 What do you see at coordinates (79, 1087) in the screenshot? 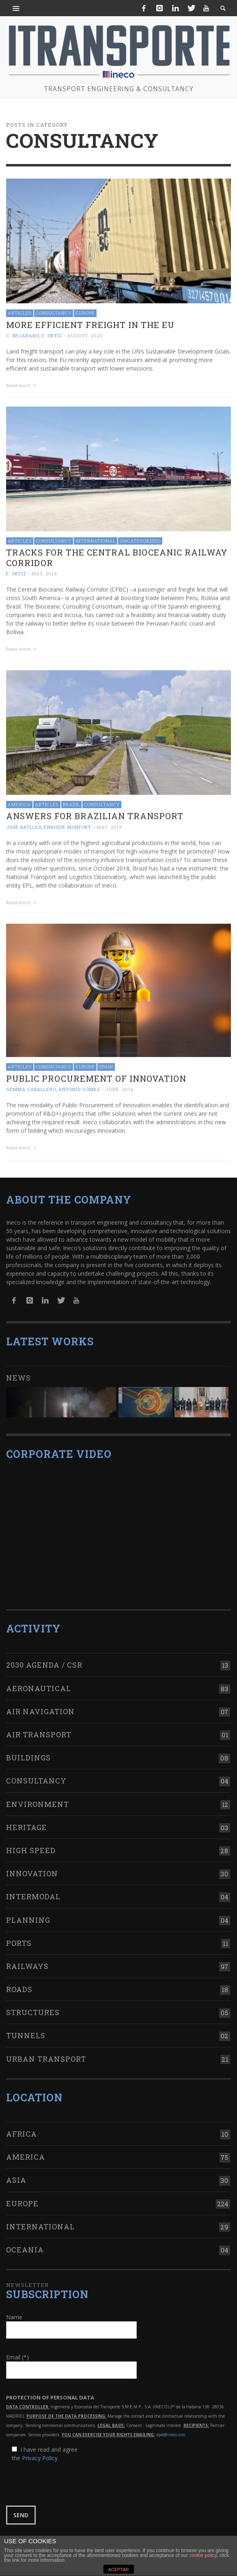
I see `Antonio Gómez` at bounding box center [79, 1087].